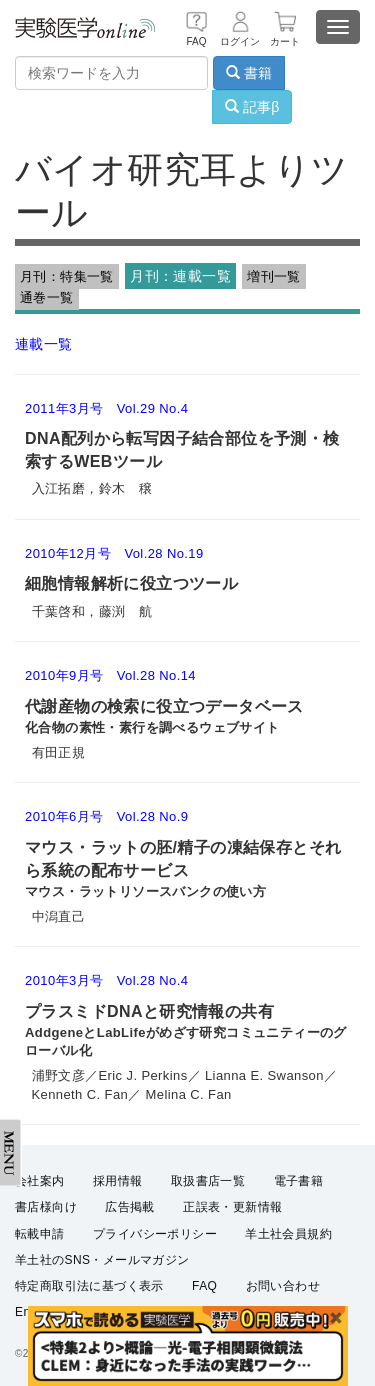 The width and height of the screenshot is (375, 1386). What do you see at coordinates (283, 1286) in the screenshot?
I see `お問い合わせ` at bounding box center [283, 1286].